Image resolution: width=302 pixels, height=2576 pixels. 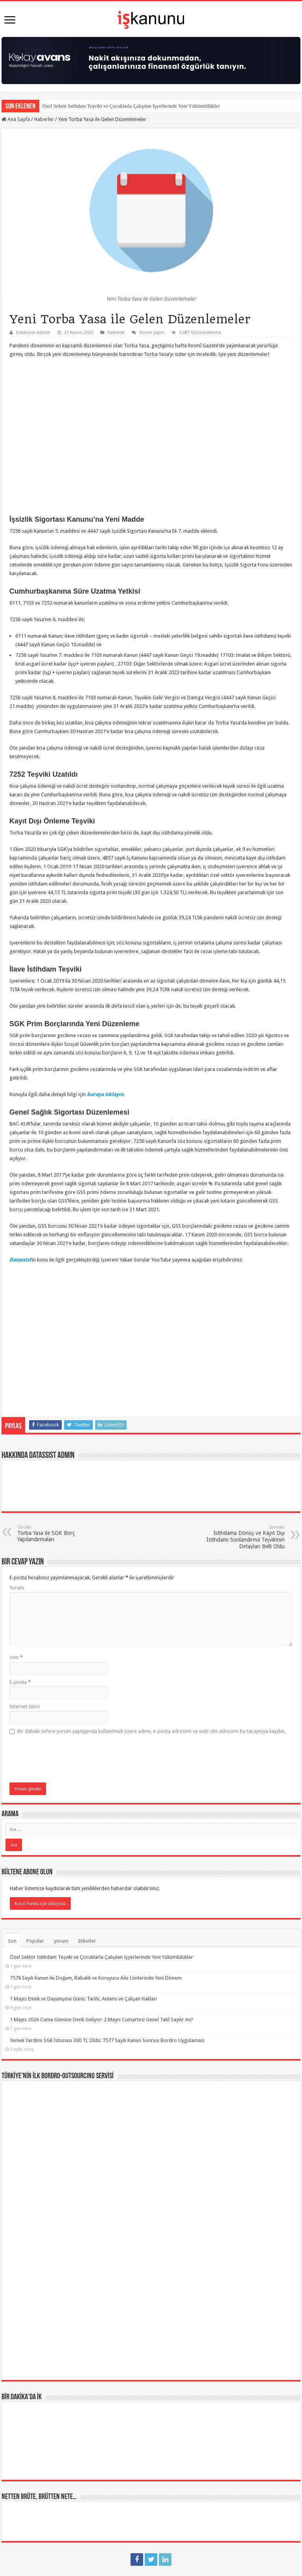 I want to click on E-posta, so click(x=20, y=1682).